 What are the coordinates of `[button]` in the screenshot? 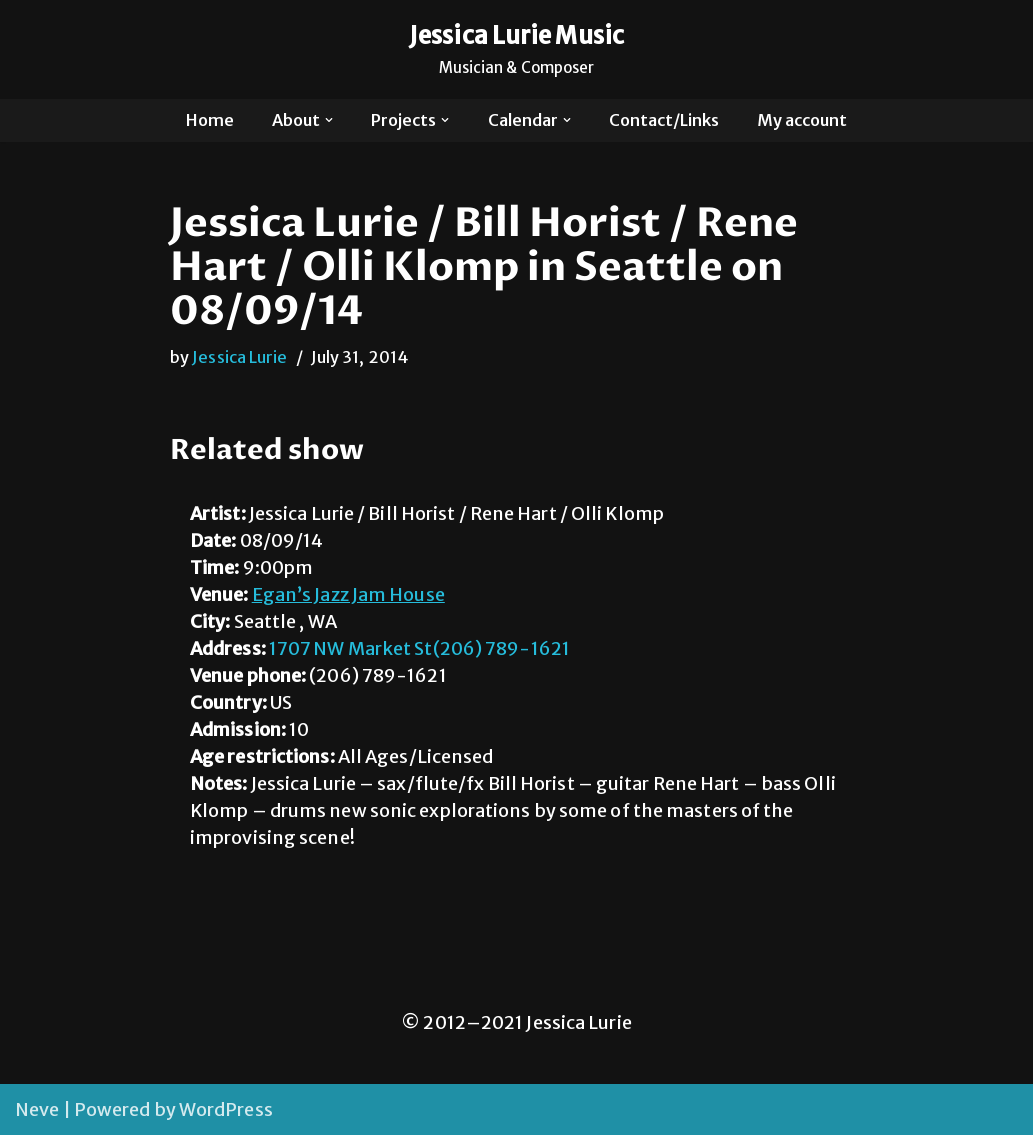 It's located at (329, 120).